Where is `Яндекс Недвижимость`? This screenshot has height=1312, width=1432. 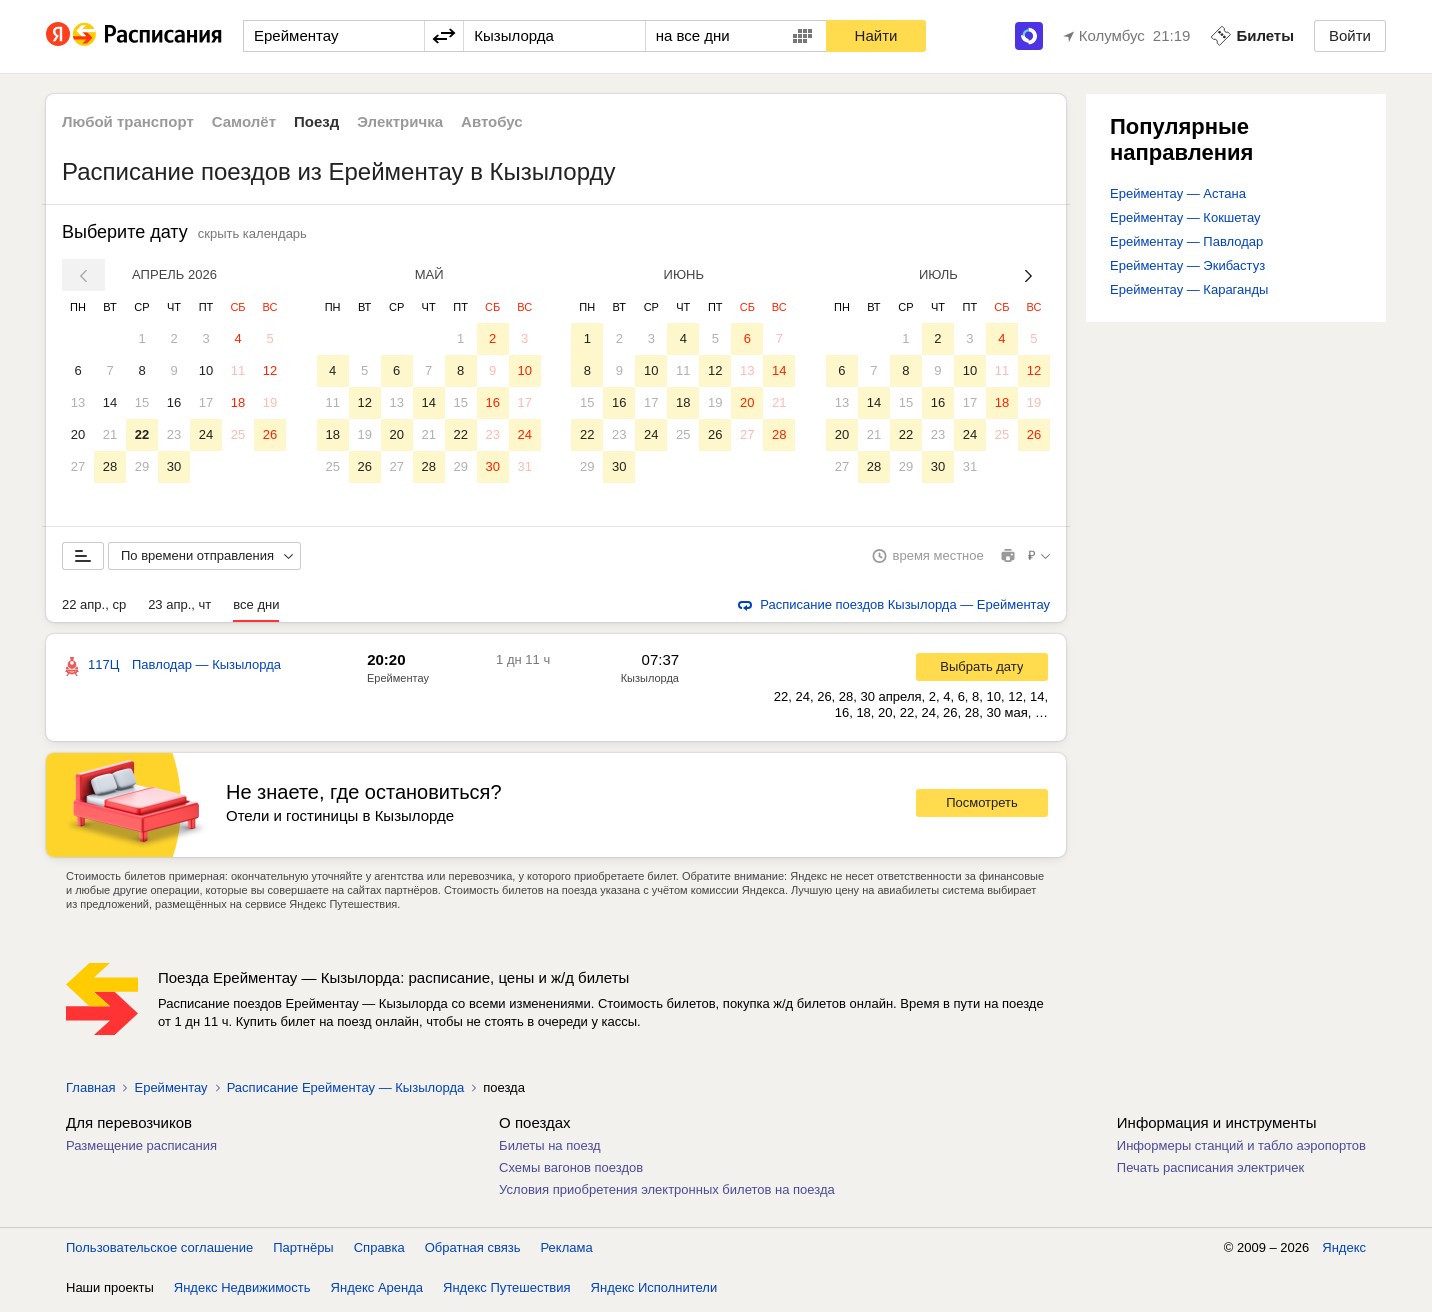 Яндекс Недвижимость is located at coordinates (242, 1291).